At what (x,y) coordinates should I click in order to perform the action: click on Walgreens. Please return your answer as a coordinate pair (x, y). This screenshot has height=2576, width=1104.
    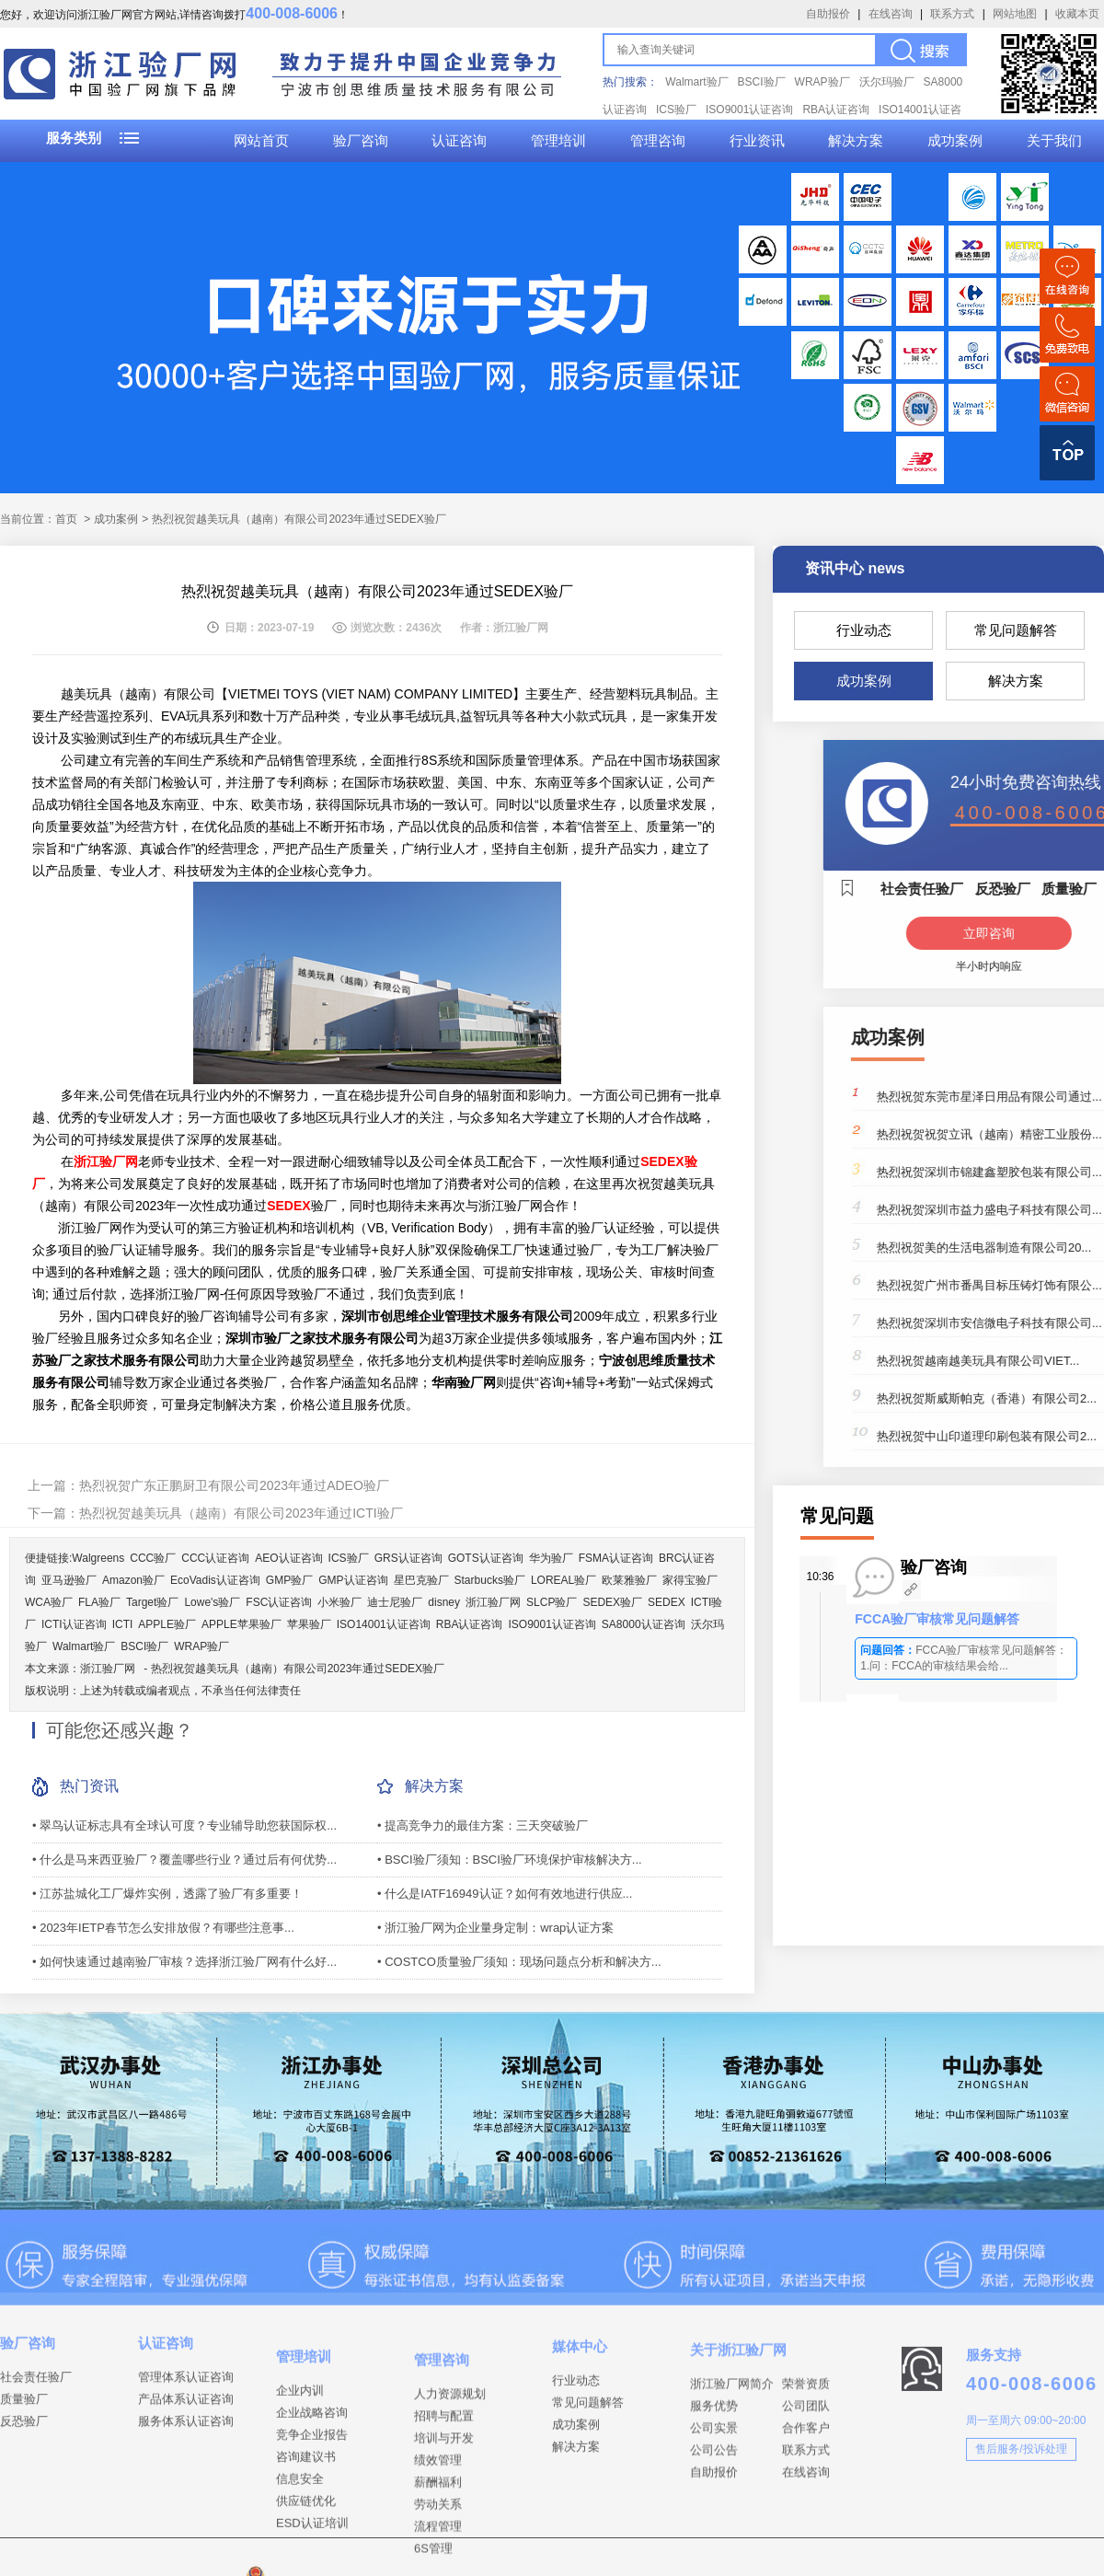
    Looking at the image, I should click on (98, 1558).